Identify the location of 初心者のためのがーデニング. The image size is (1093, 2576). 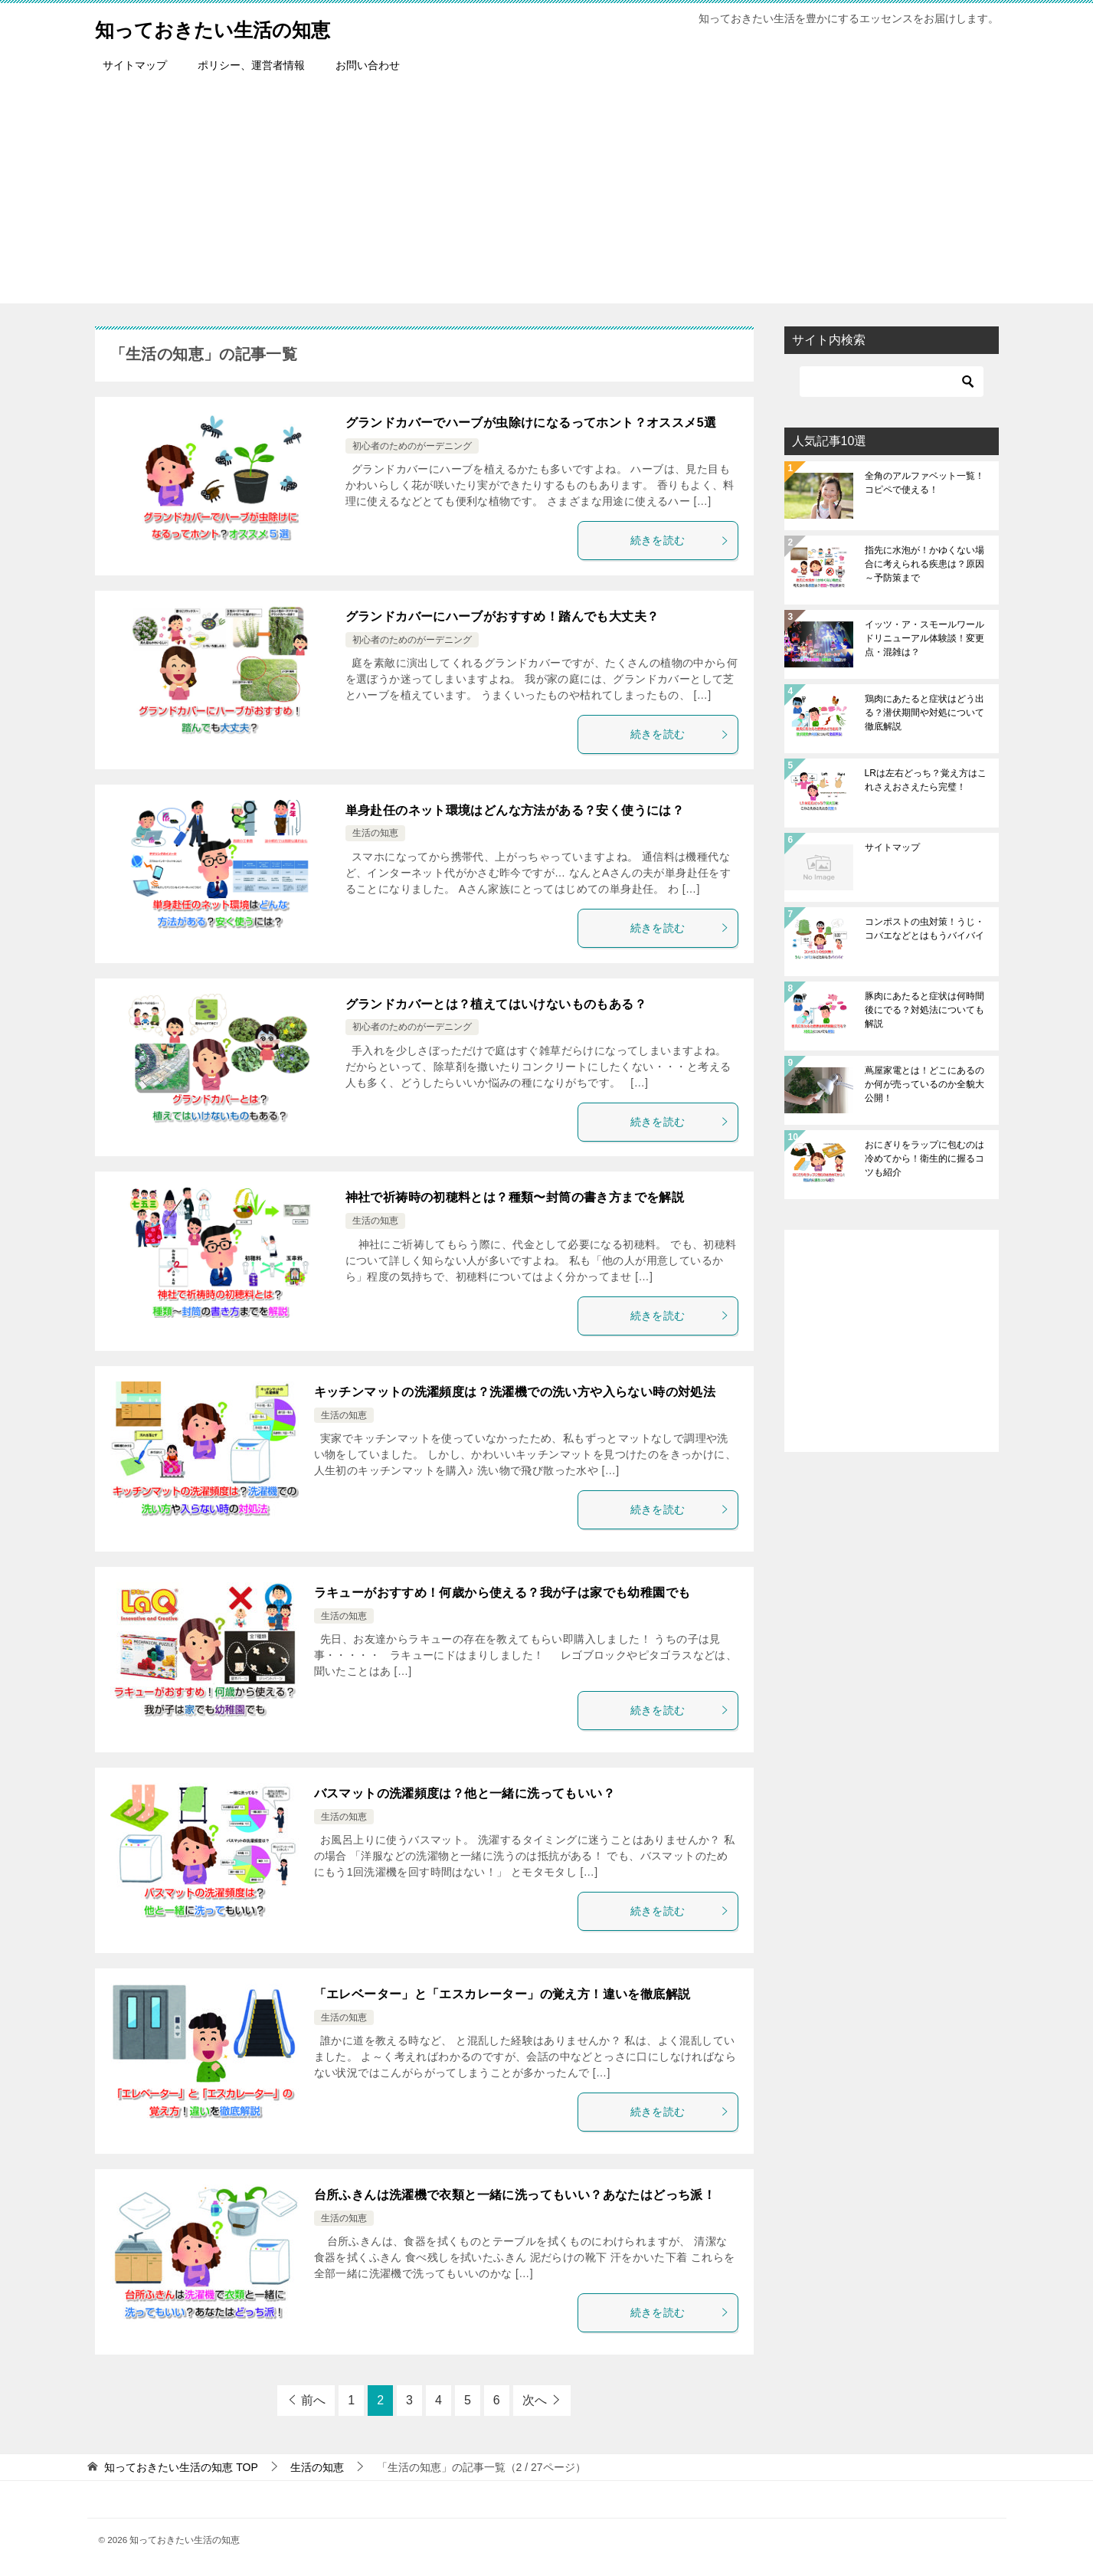
(412, 446).